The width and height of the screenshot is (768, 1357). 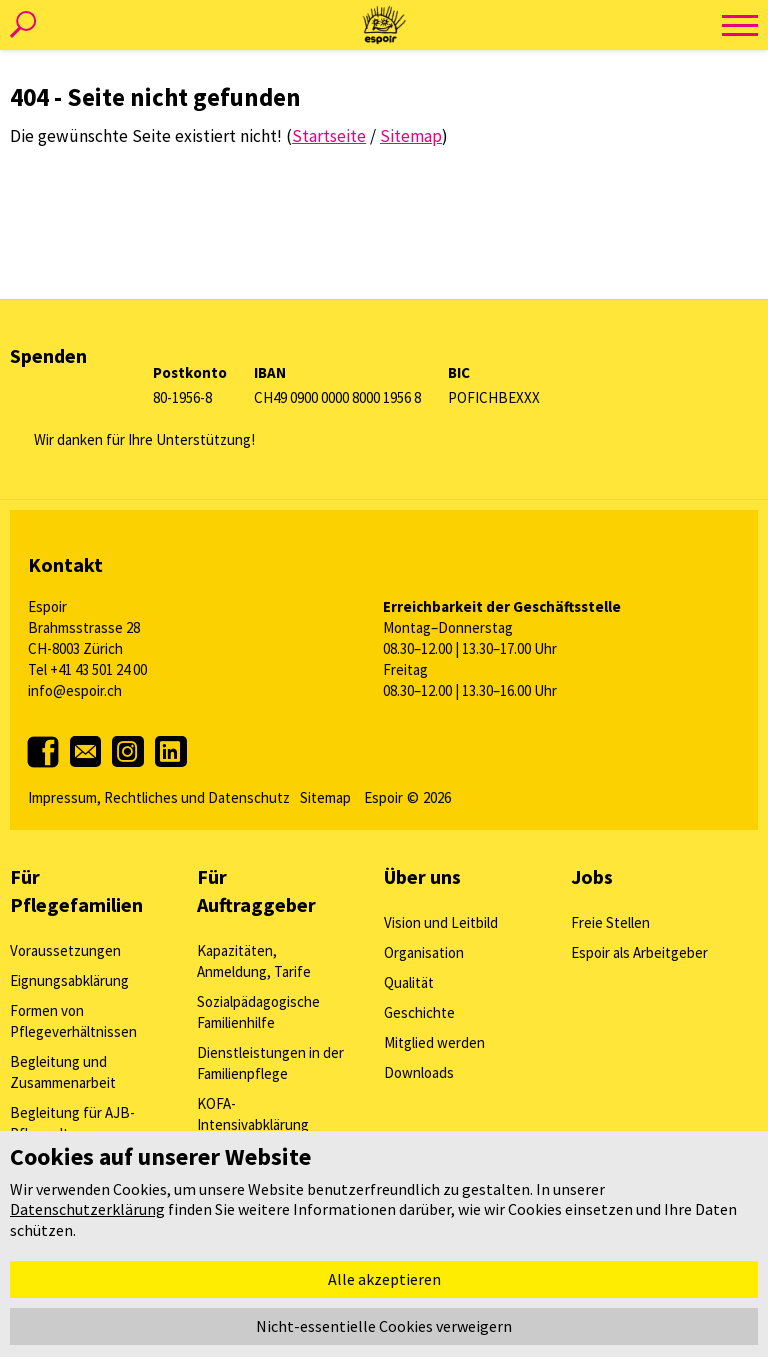 What do you see at coordinates (270, 1063) in the screenshot?
I see `Dienstleistungen in der Familienpflege` at bounding box center [270, 1063].